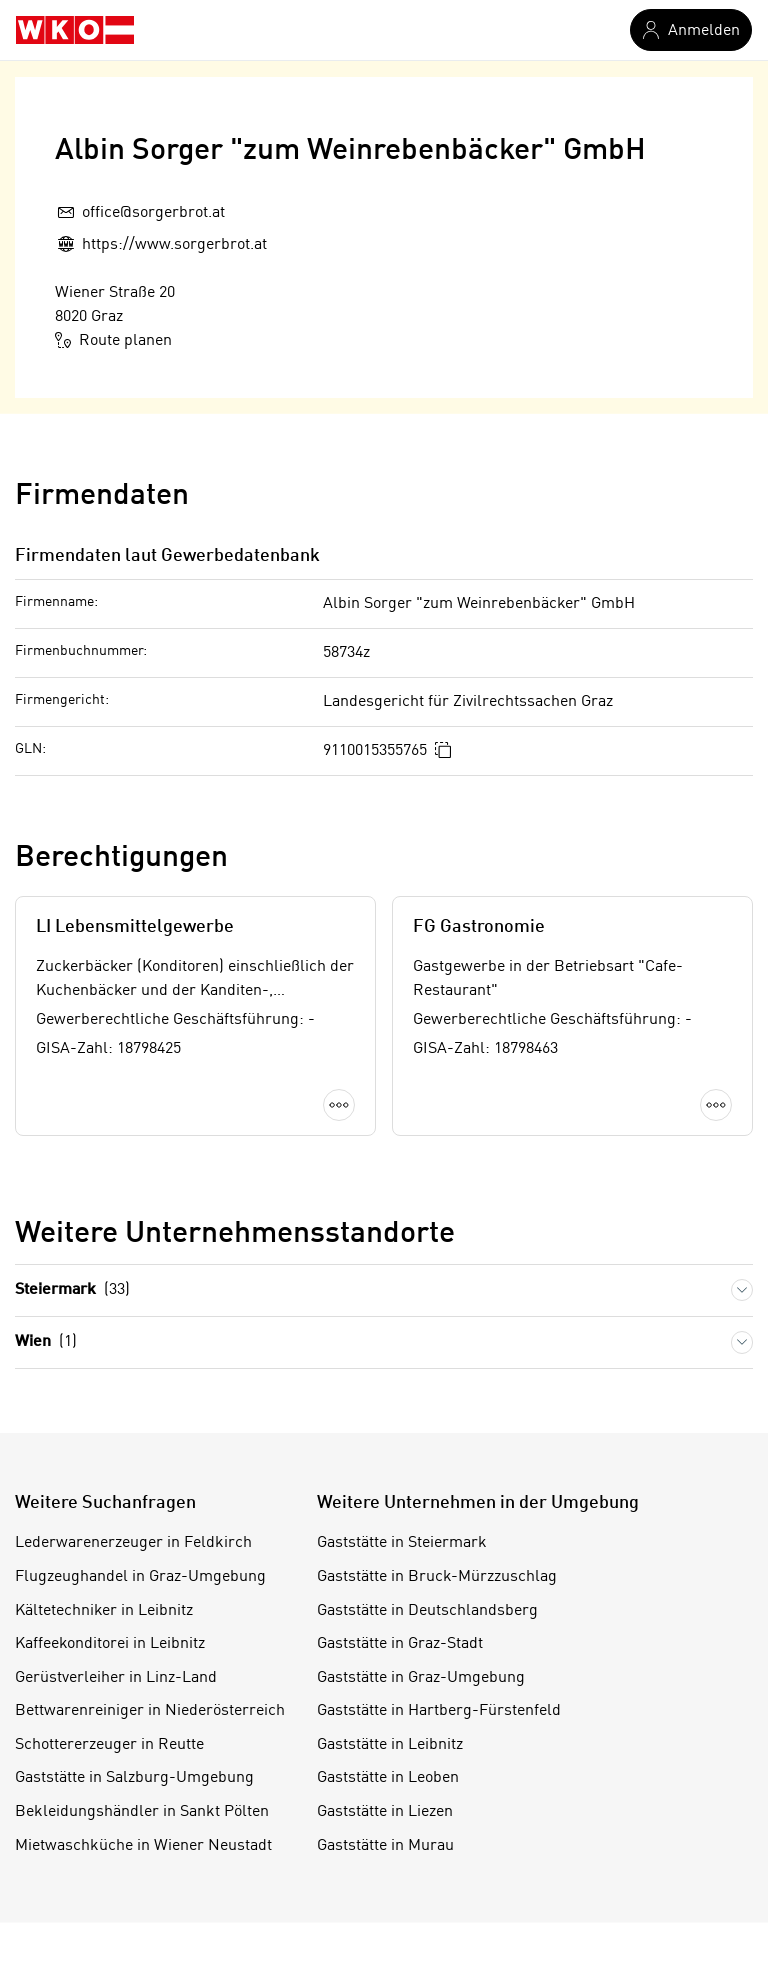  I want to click on Kaffeekonditorei in Leibnitz, so click(110, 1644).